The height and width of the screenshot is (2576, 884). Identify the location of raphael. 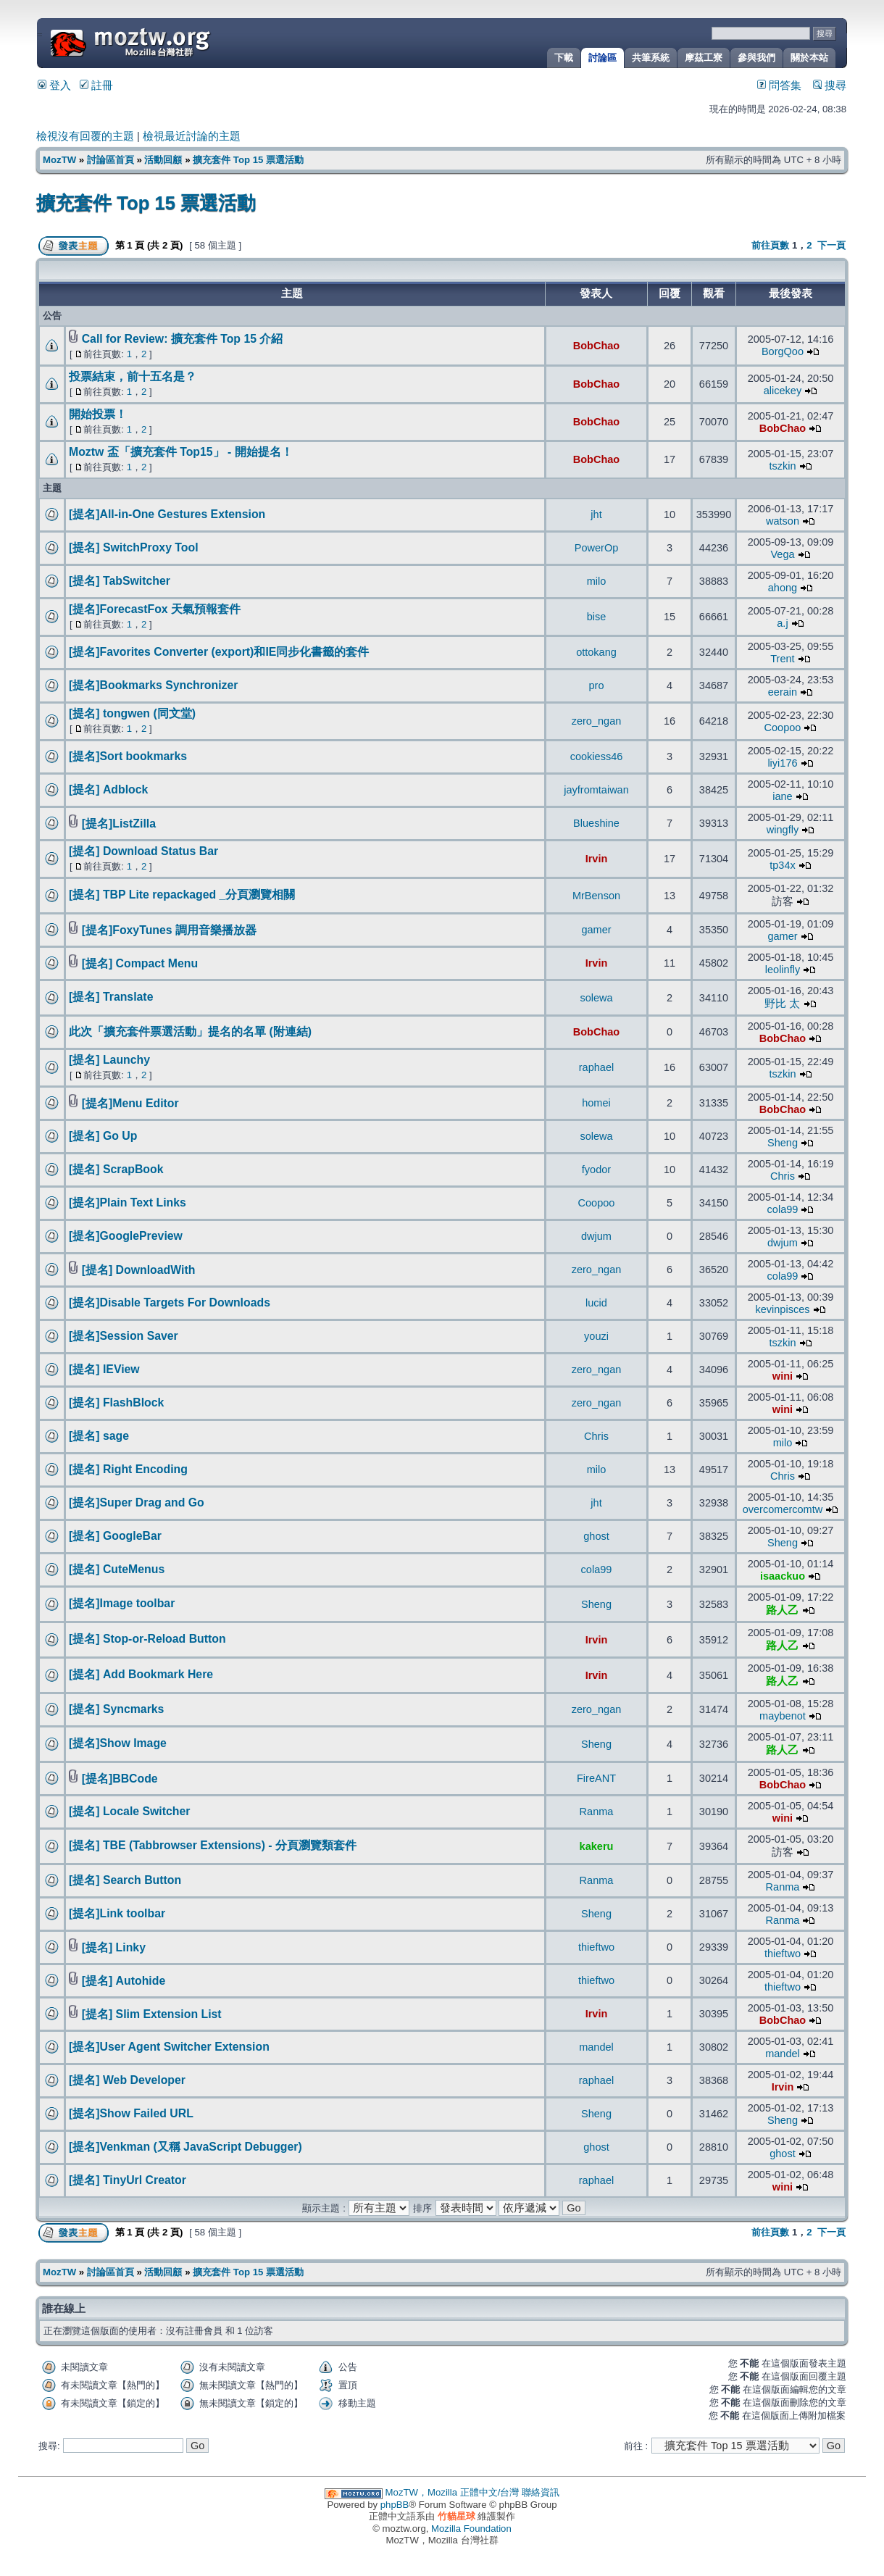
(596, 1067).